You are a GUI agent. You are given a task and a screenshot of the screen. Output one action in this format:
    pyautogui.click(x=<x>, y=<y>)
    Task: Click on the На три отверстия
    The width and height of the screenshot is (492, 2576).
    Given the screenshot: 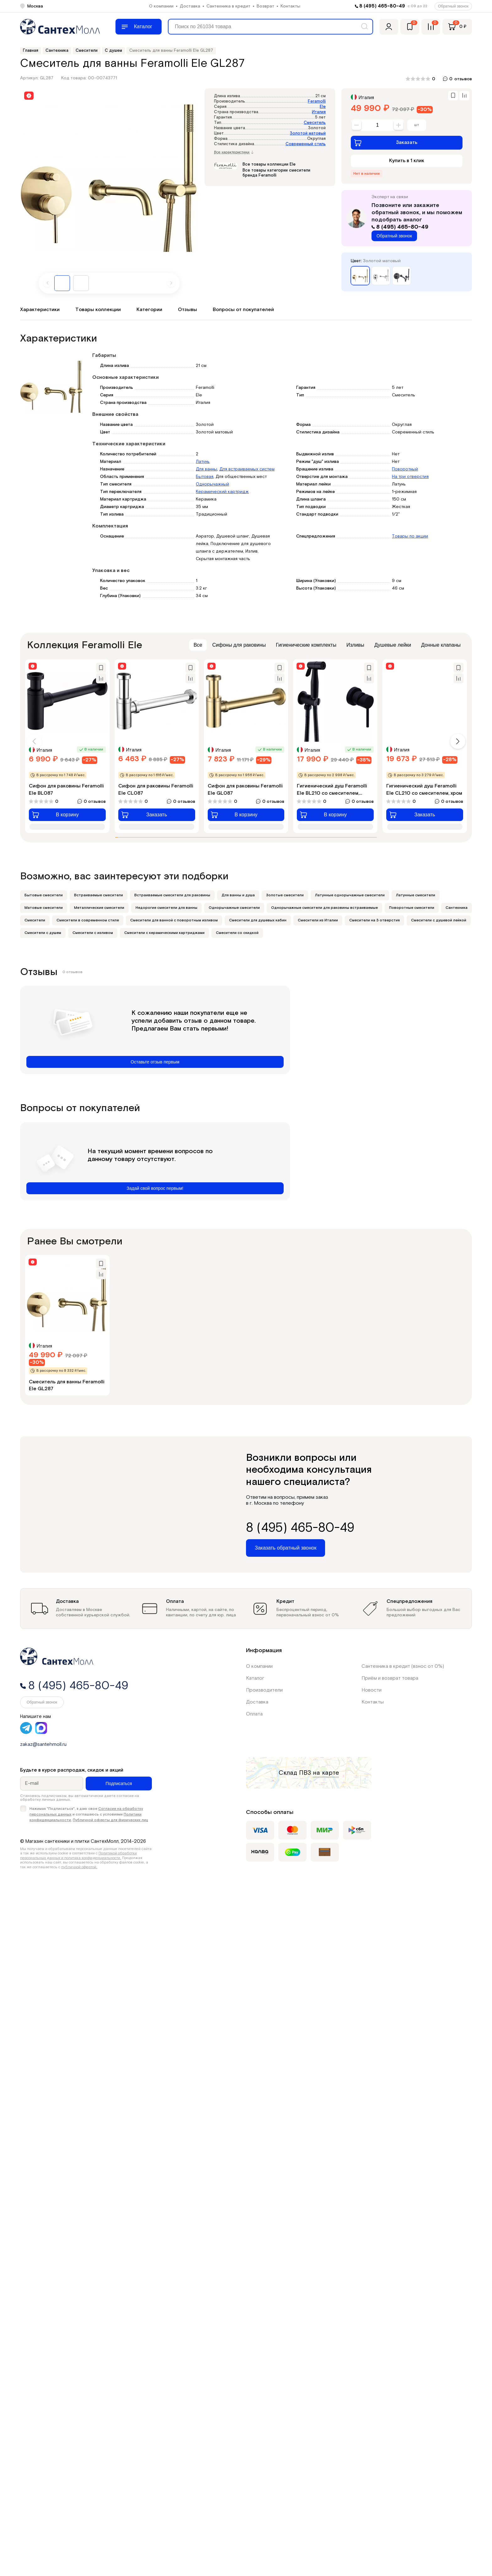 What is the action you would take?
    pyautogui.click(x=410, y=477)
    